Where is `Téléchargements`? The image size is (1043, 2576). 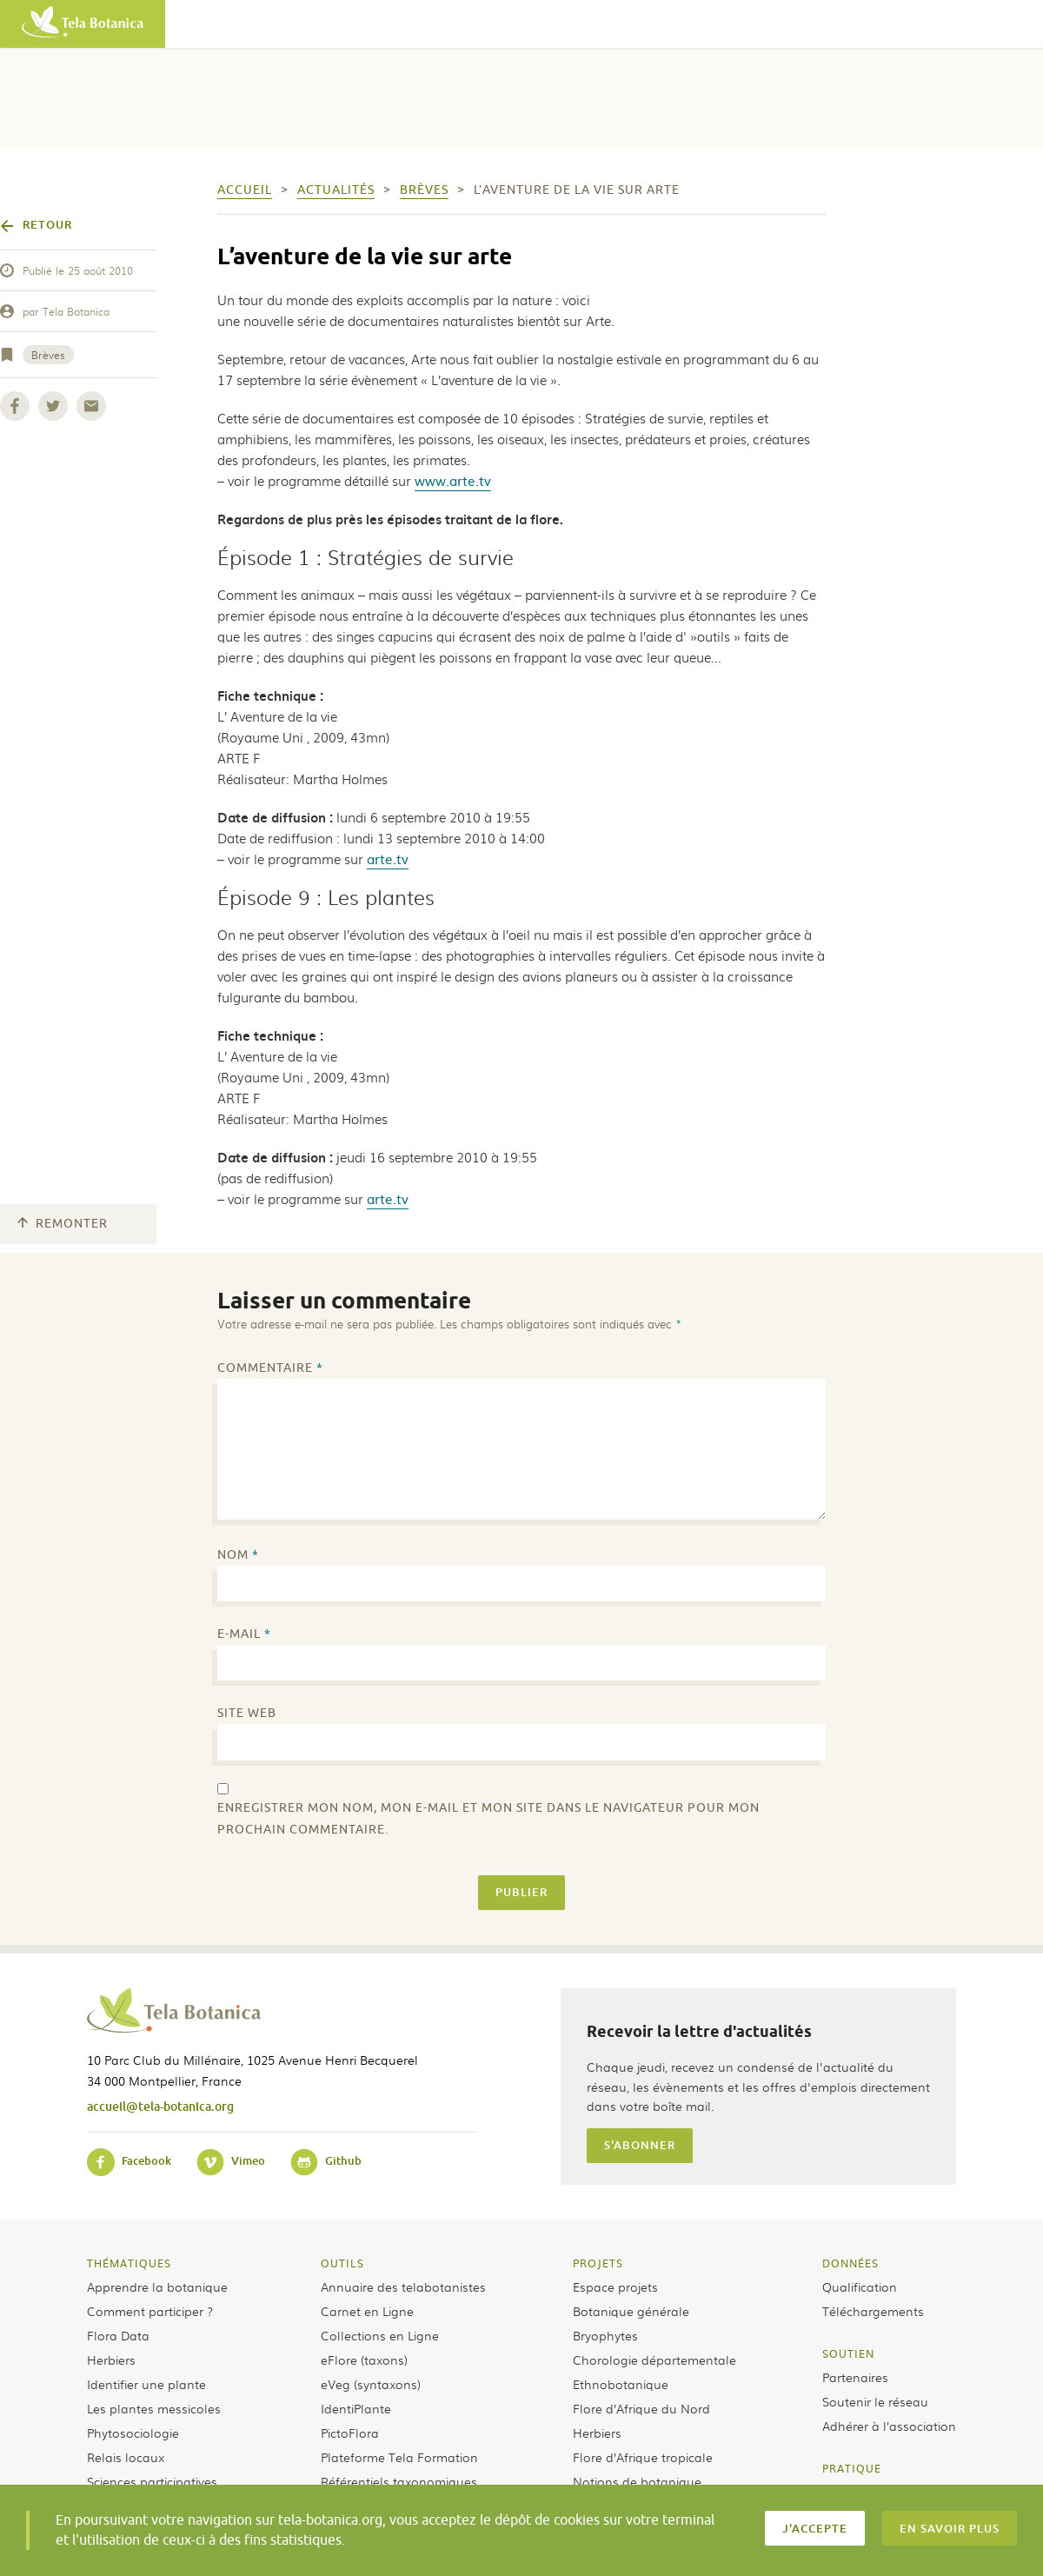 Téléchargements is located at coordinates (873, 2311).